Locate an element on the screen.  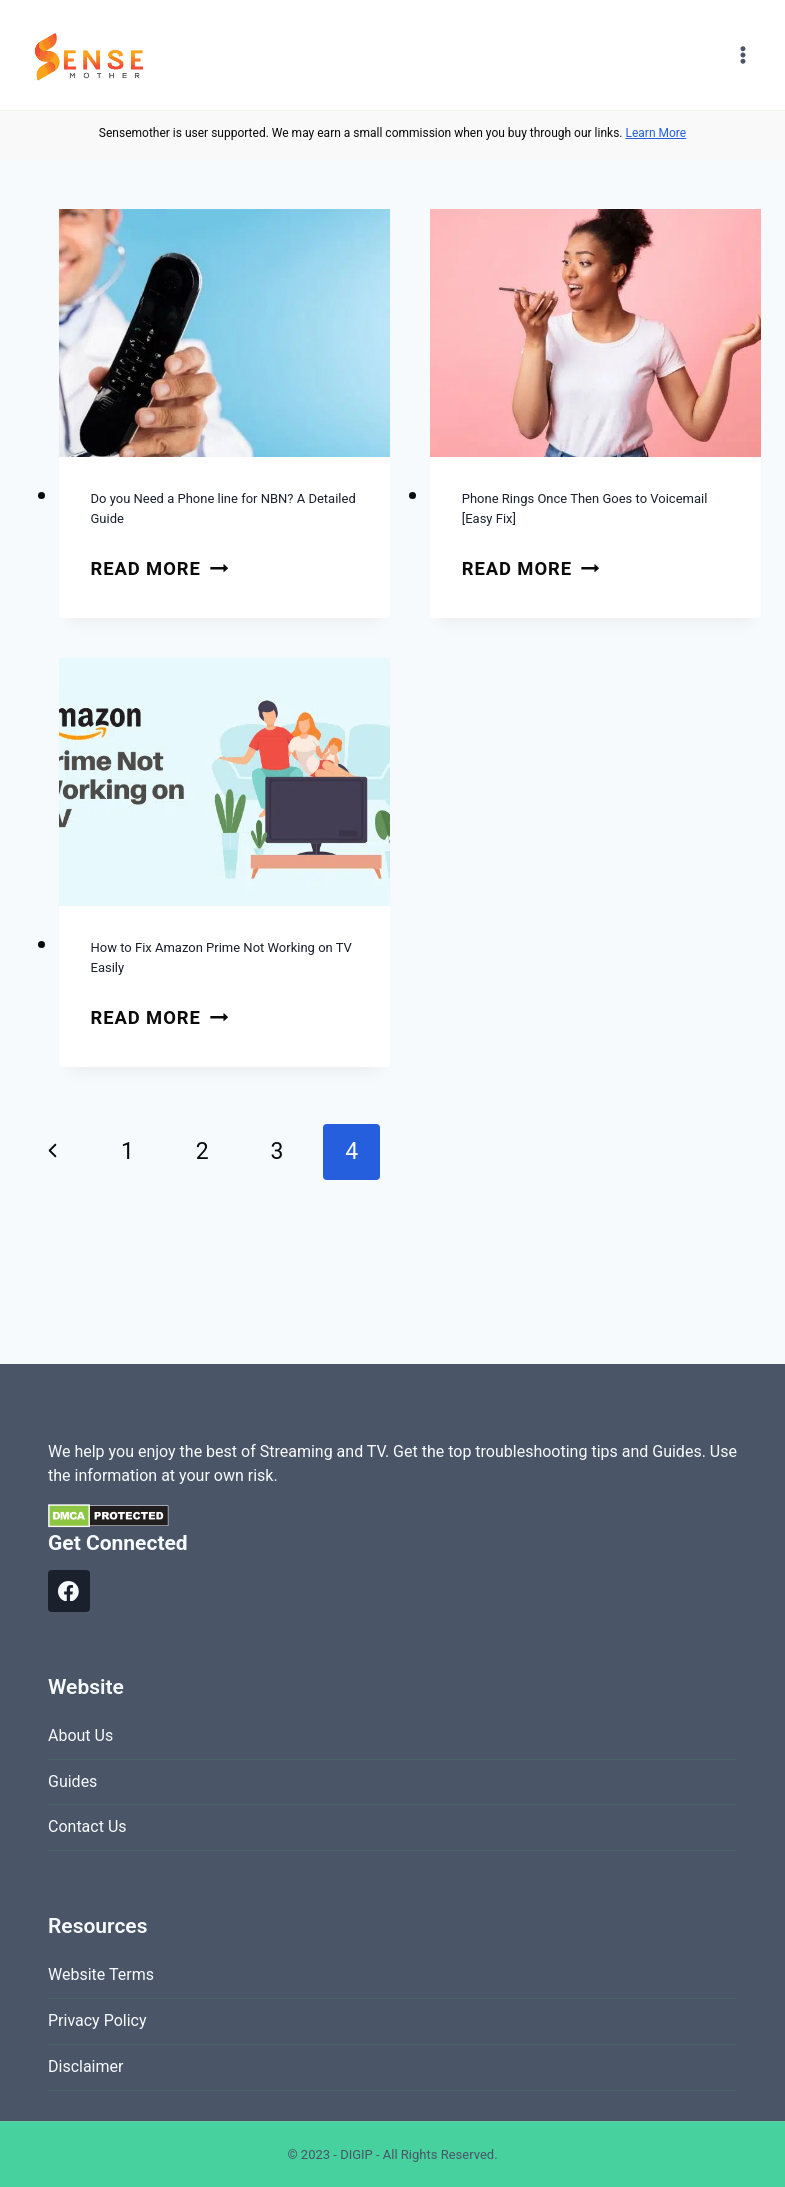
Disclaimer is located at coordinates (85, 2066).